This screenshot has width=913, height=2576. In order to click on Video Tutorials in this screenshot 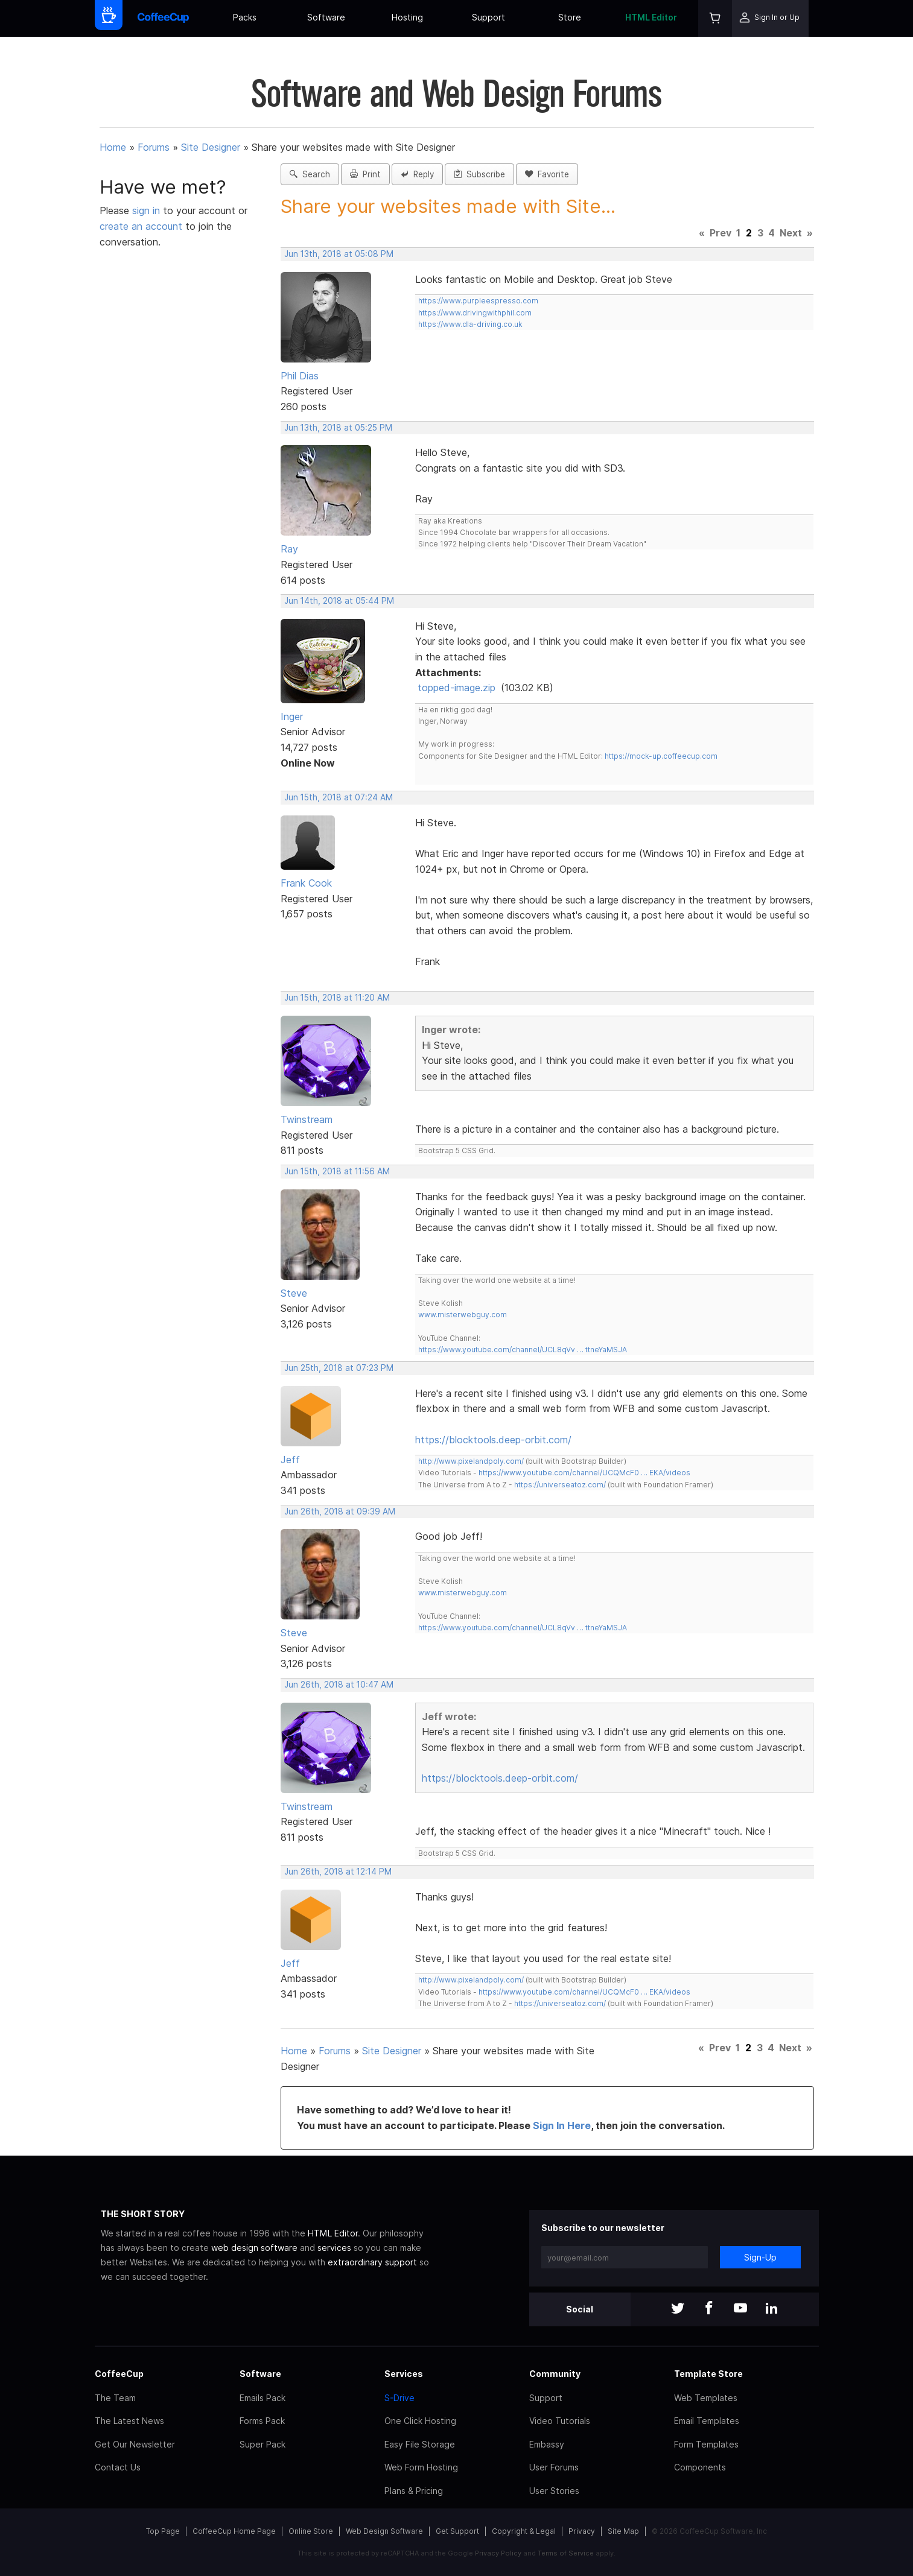, I will do `click(559, 2421)`.